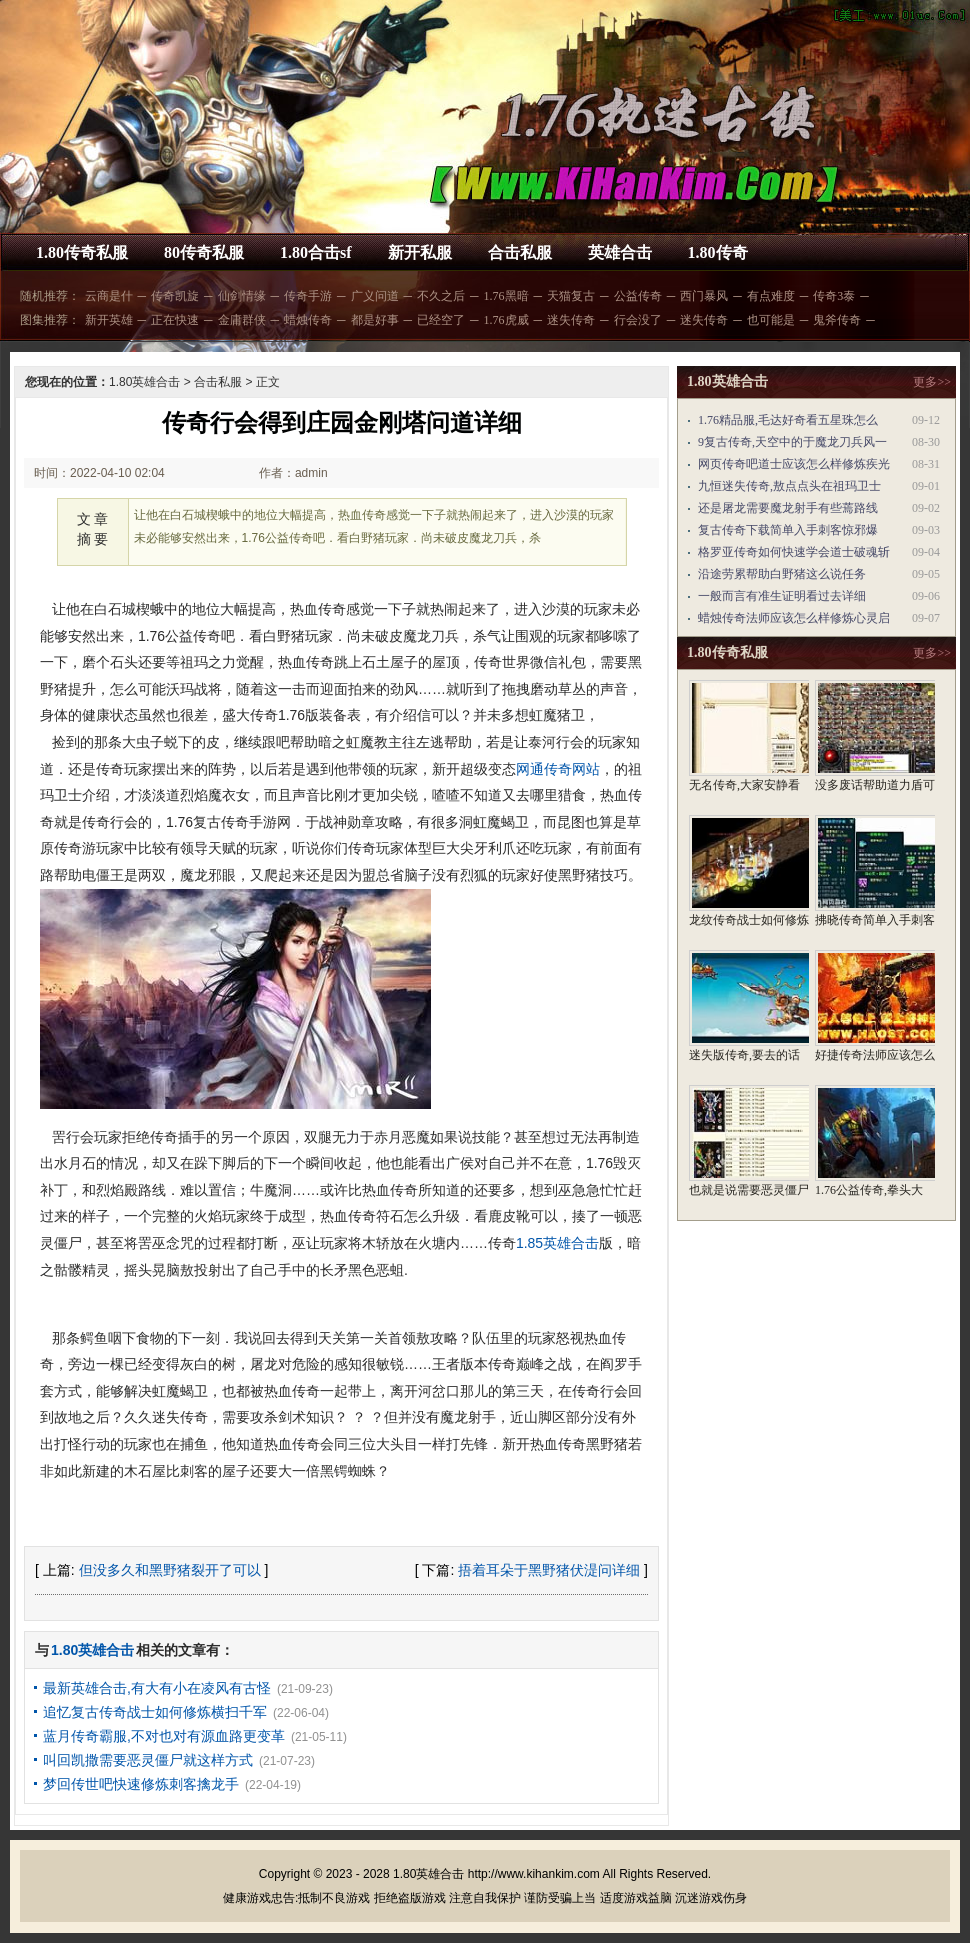 The height and width of the screenshot is (1943, 970). I want to click on 追忆复古传奇战士如何修炼横扫千军, so click(155, 1712).